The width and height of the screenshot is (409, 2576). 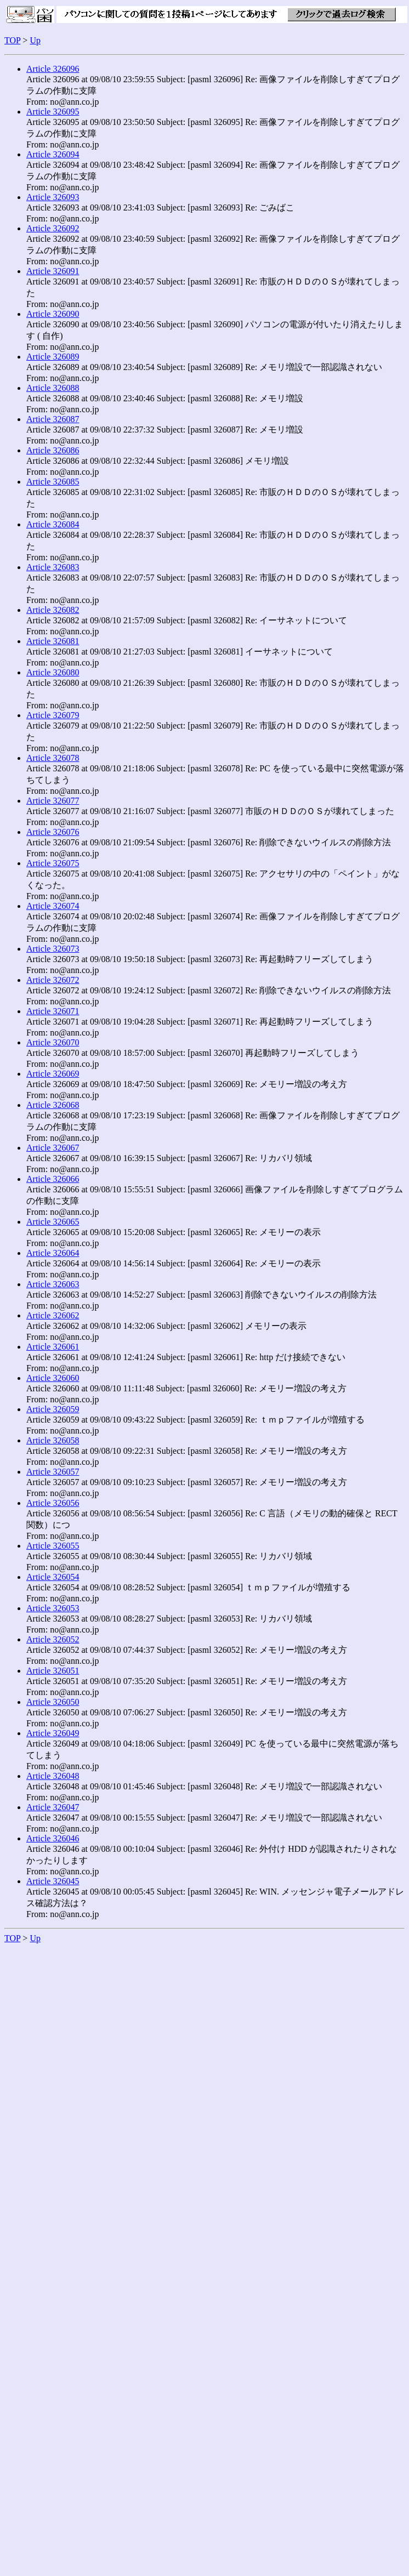 I want to click on Article 326062, so click(x=52, y=1315).